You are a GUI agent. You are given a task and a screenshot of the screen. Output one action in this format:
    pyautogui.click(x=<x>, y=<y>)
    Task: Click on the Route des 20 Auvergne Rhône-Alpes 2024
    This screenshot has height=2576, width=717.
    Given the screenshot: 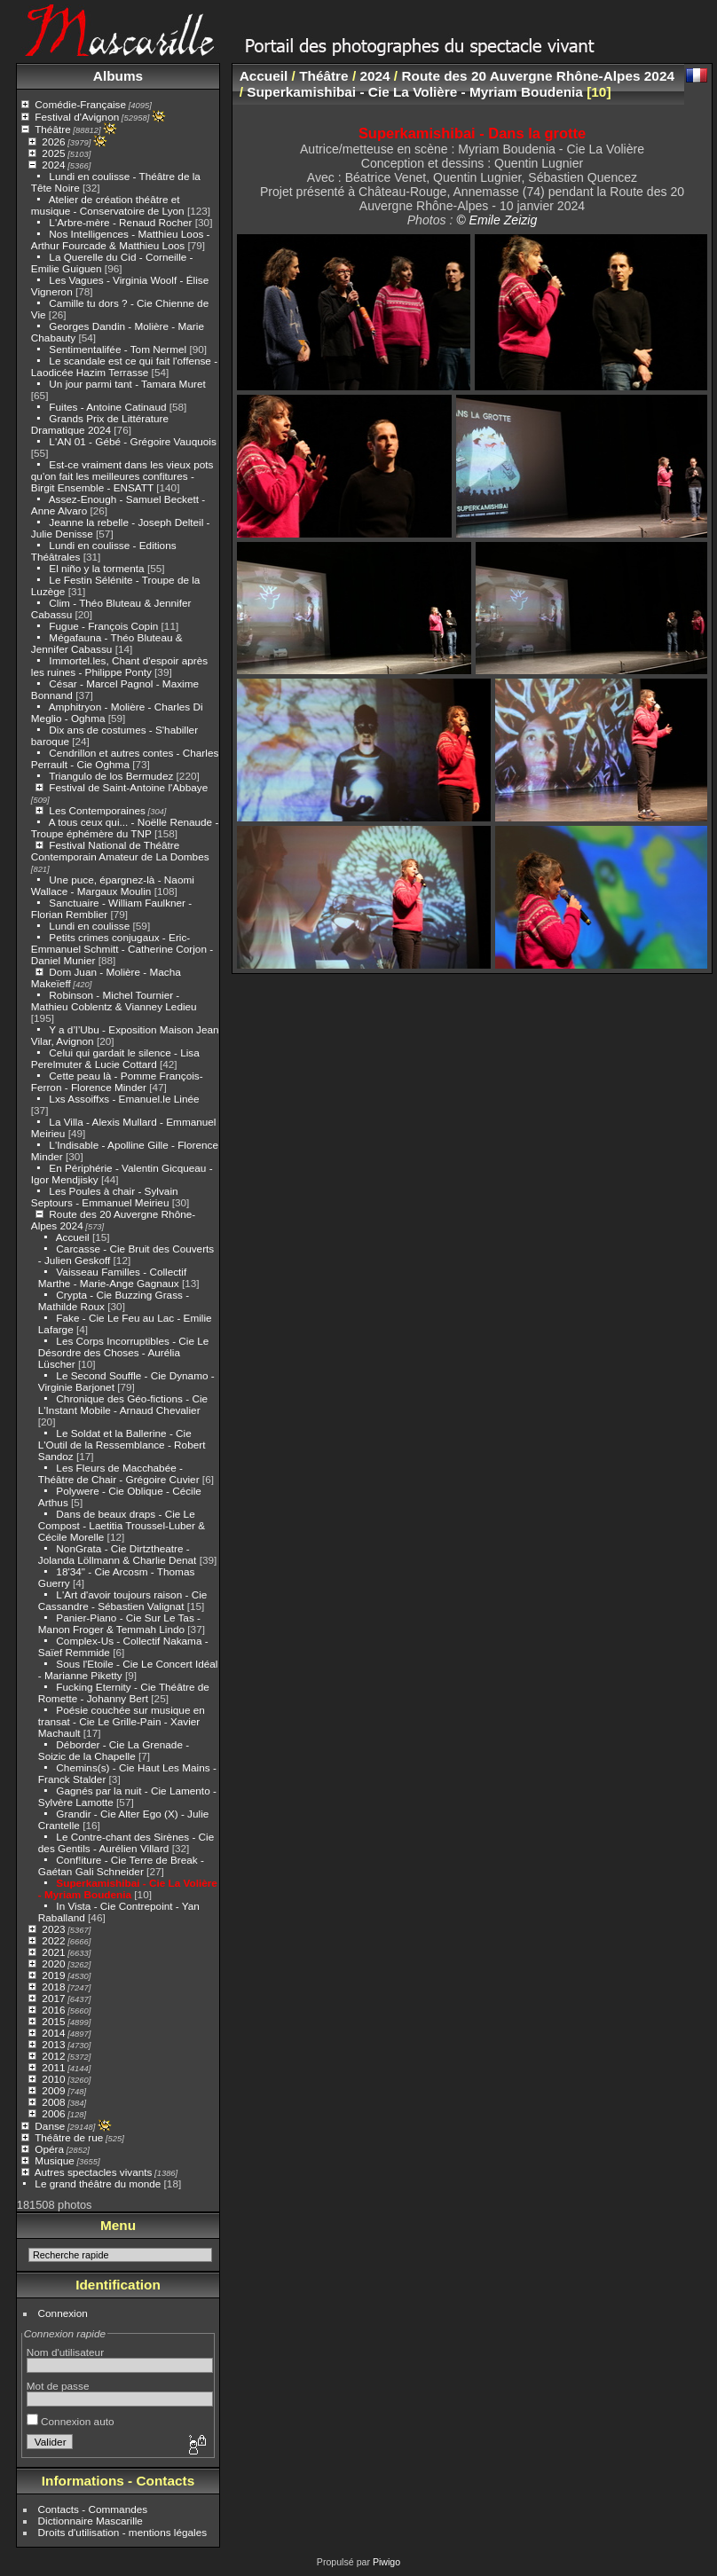 What is the action you would take?
    pyautogui.click(x=537, y=75)
    